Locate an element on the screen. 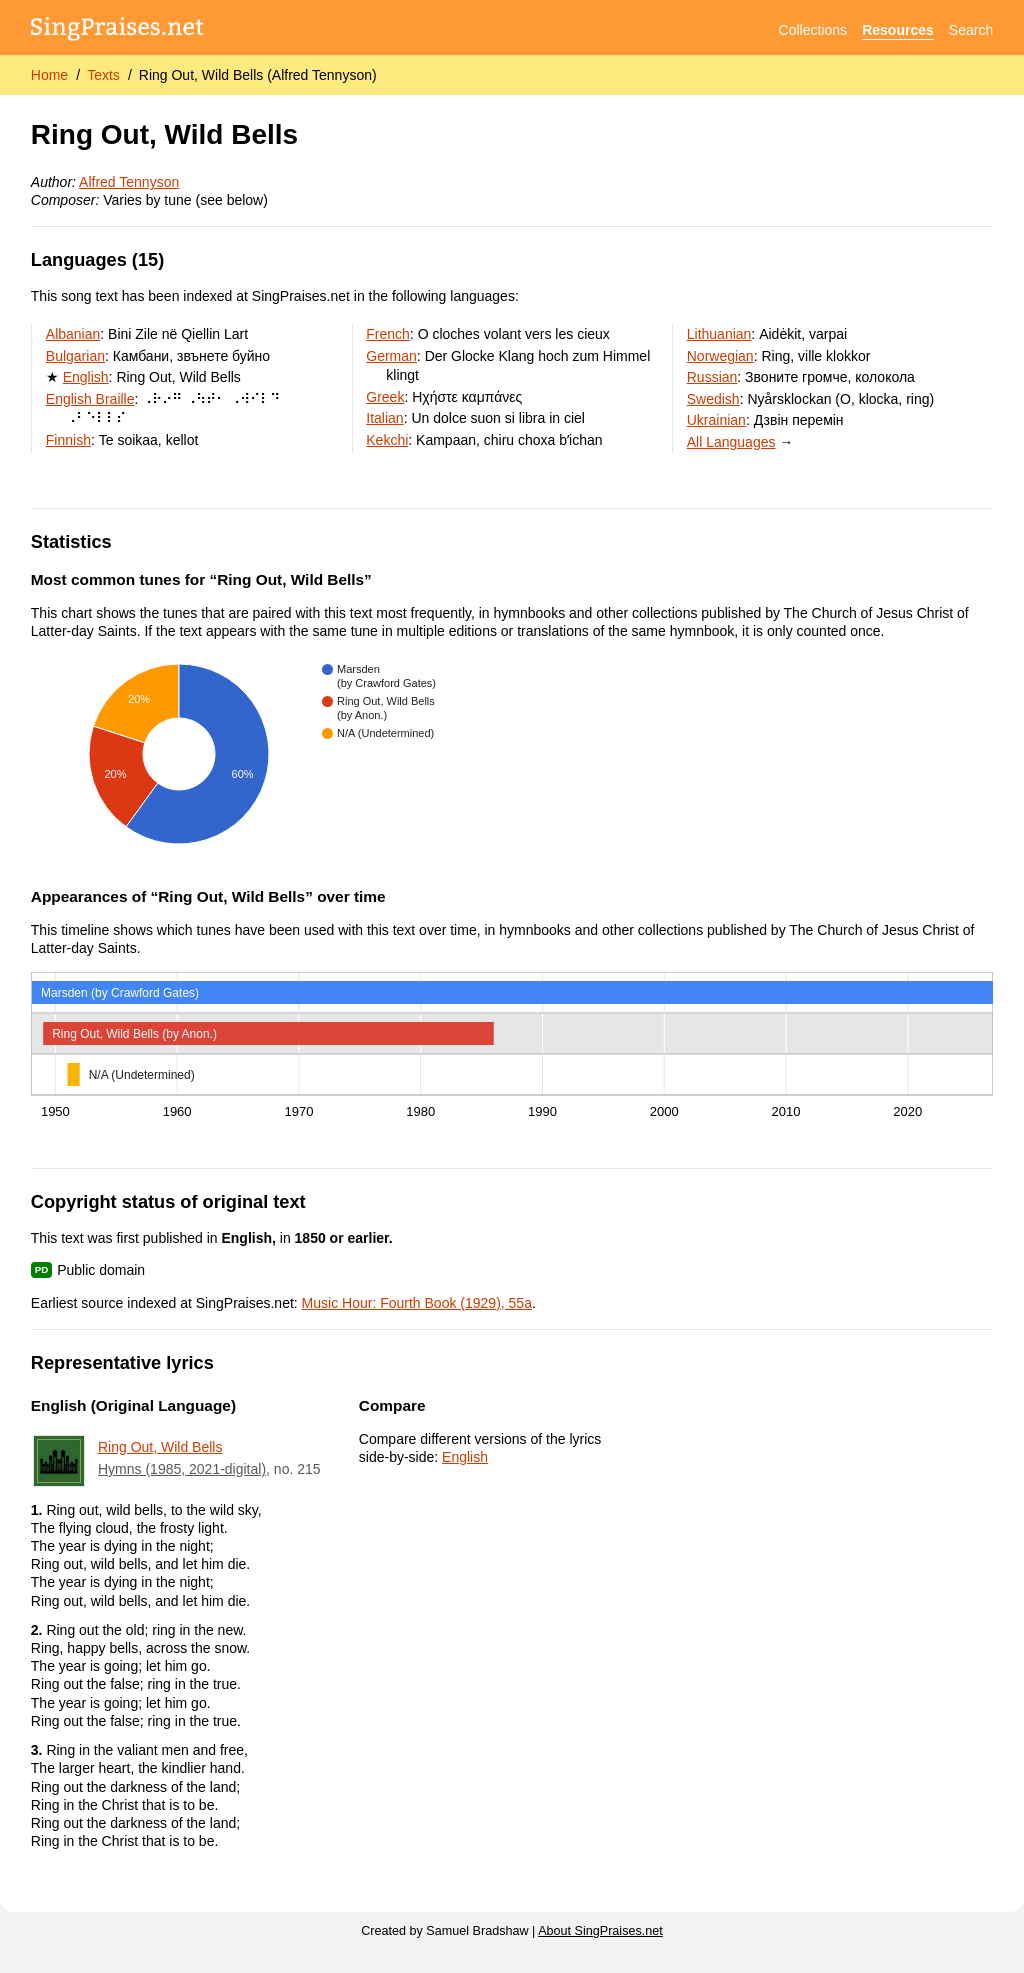  About SingPraises.net is located at coordinates (600, 1931).